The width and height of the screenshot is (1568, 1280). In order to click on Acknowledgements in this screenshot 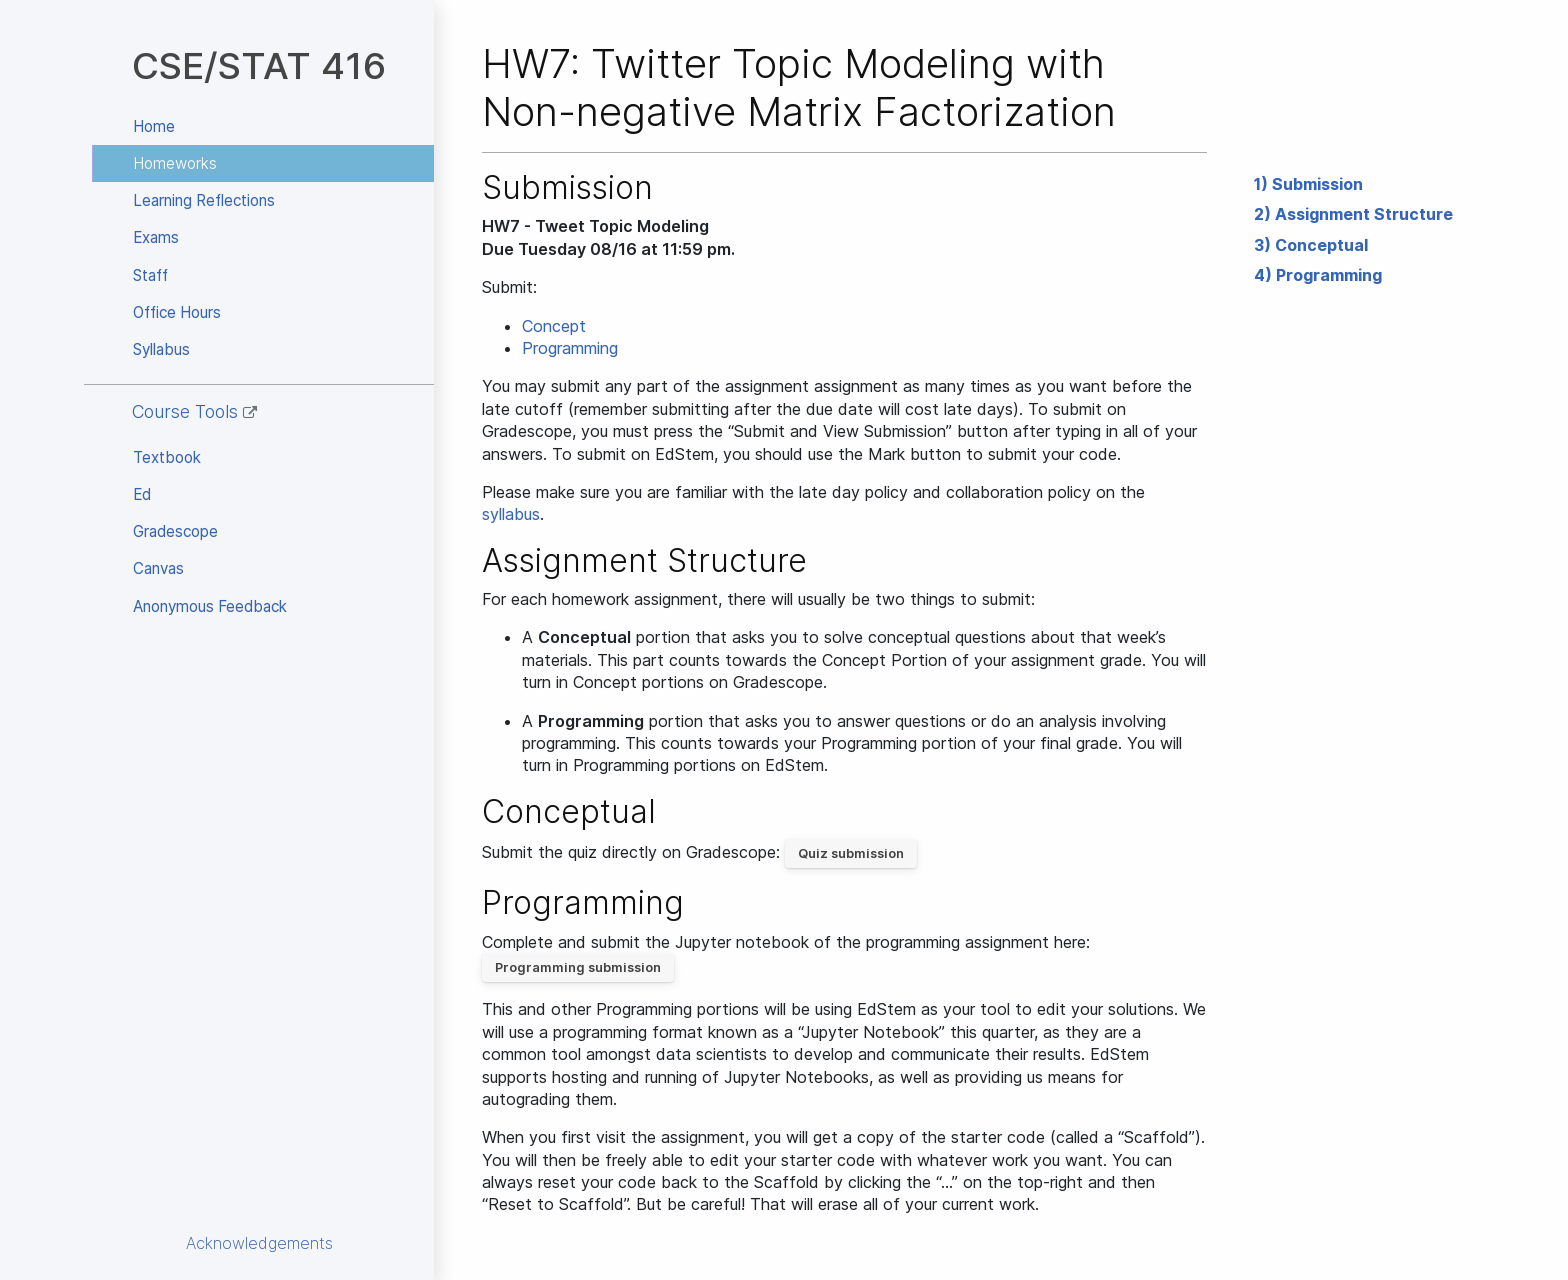, I will do `click(259, 1243)`.